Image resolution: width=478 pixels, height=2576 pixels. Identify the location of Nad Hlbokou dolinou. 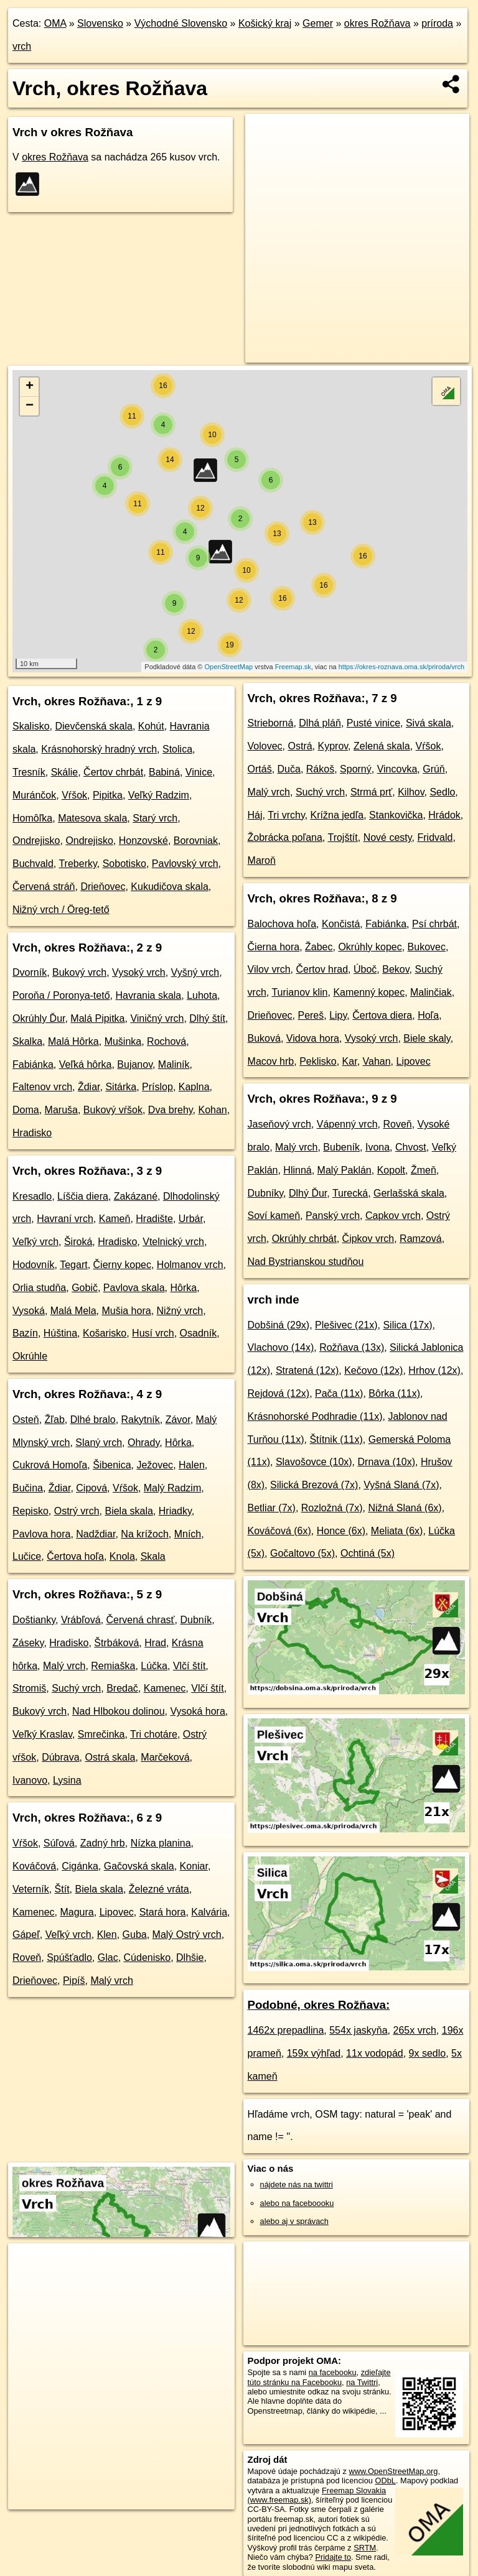
(118, 1711).